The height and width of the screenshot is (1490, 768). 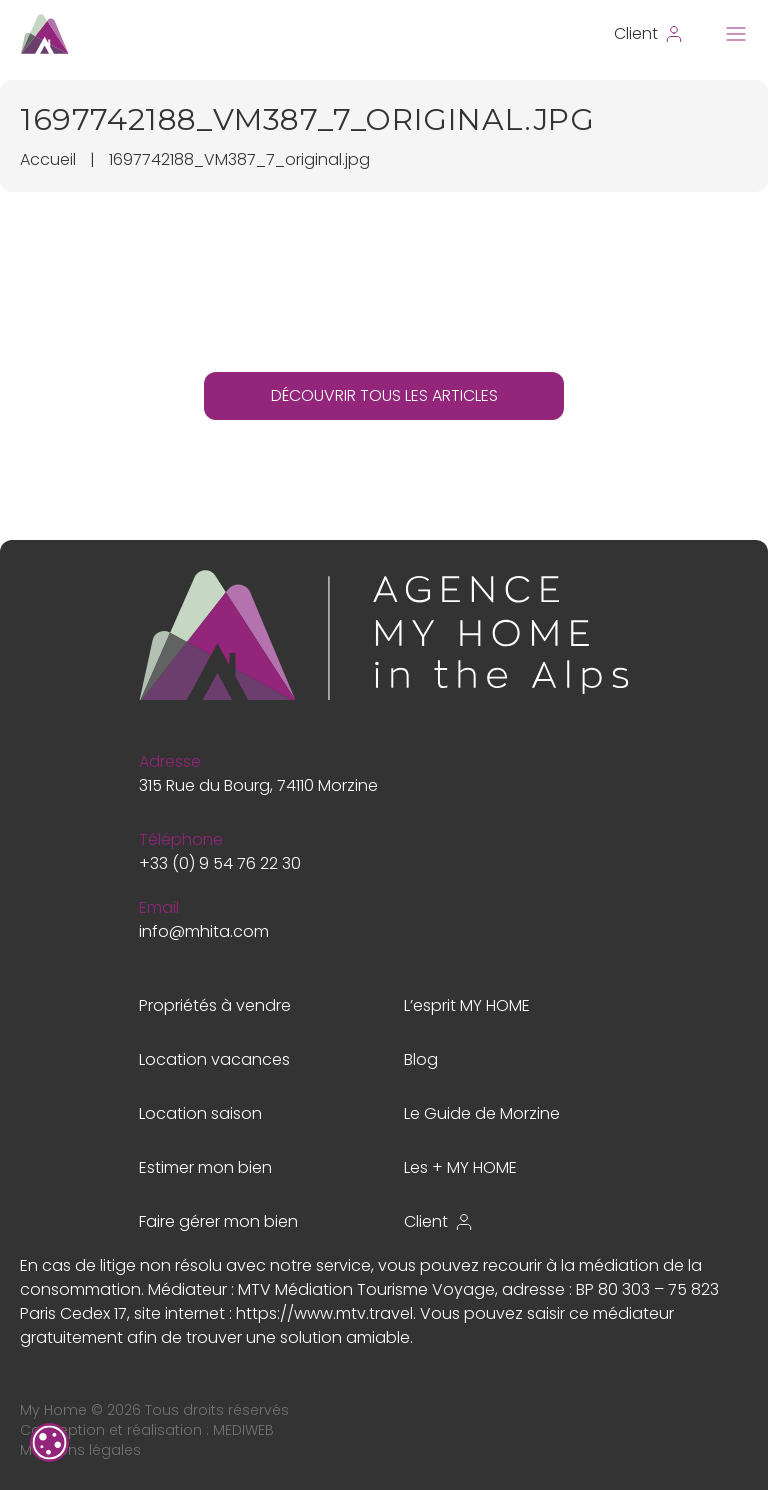 I want to click on DÉCOUVRIR TOUS LES ARTICLES, so click(x=384, y=395).